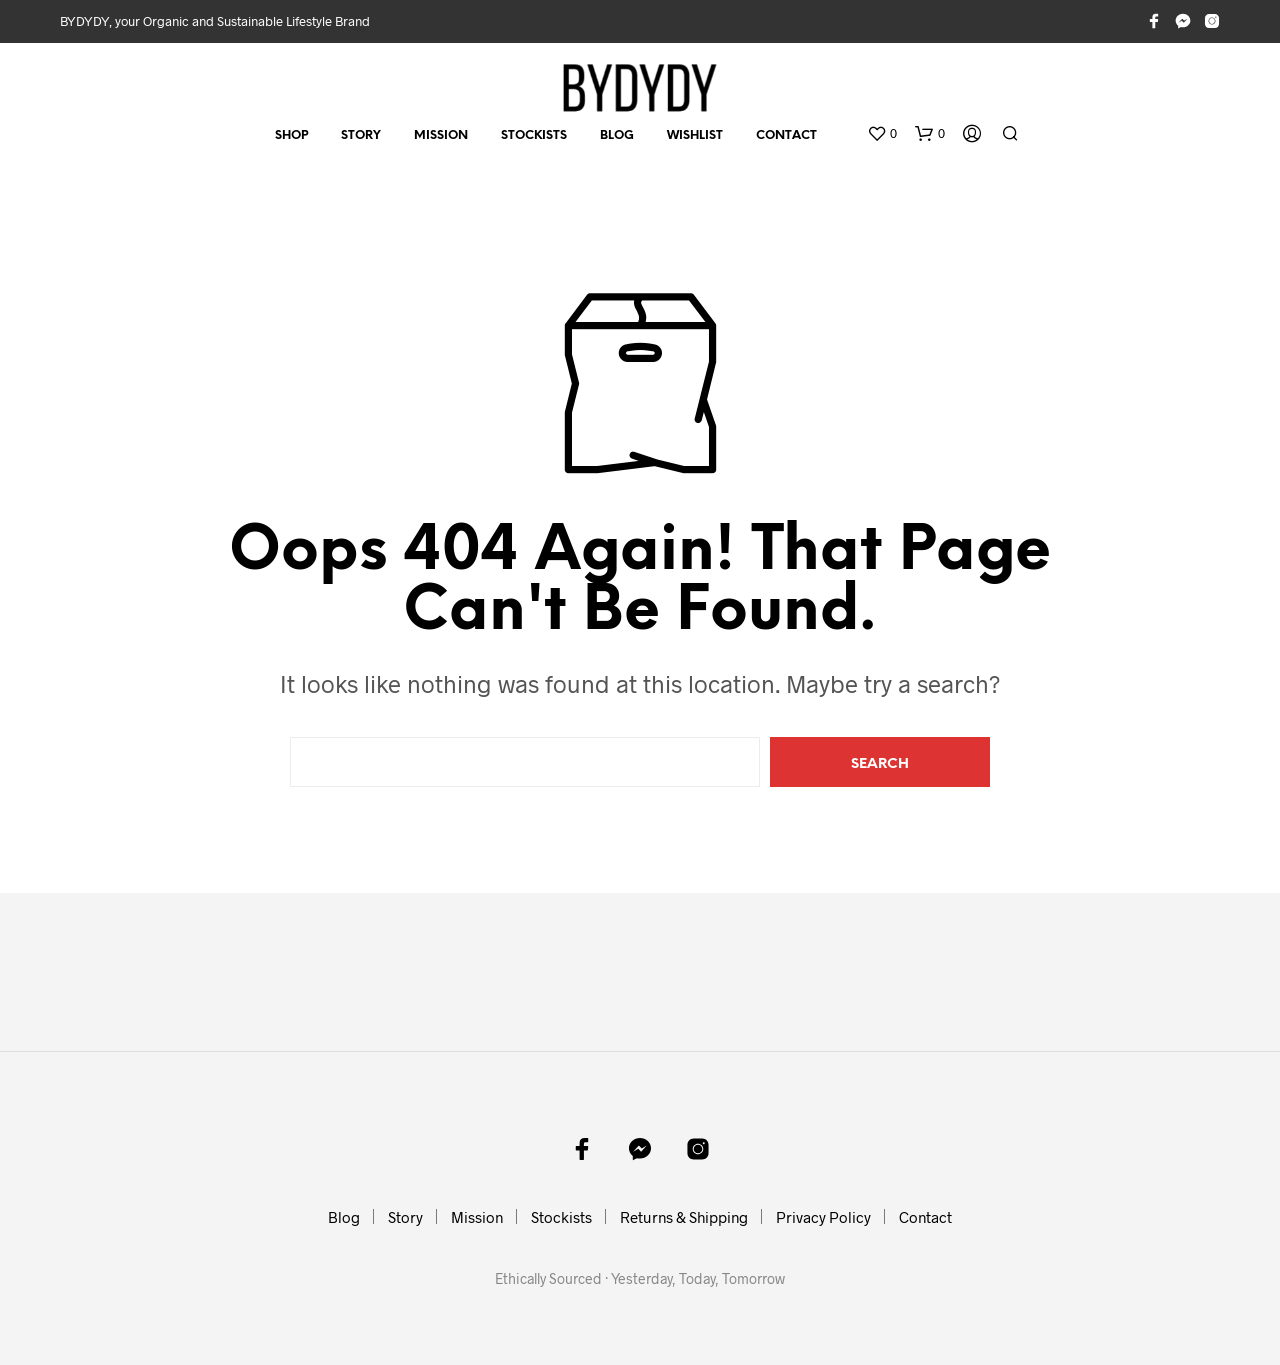 This screenshot has height=1365, width=1280. I want to click on Privacy Policy, so click(823, 1217).